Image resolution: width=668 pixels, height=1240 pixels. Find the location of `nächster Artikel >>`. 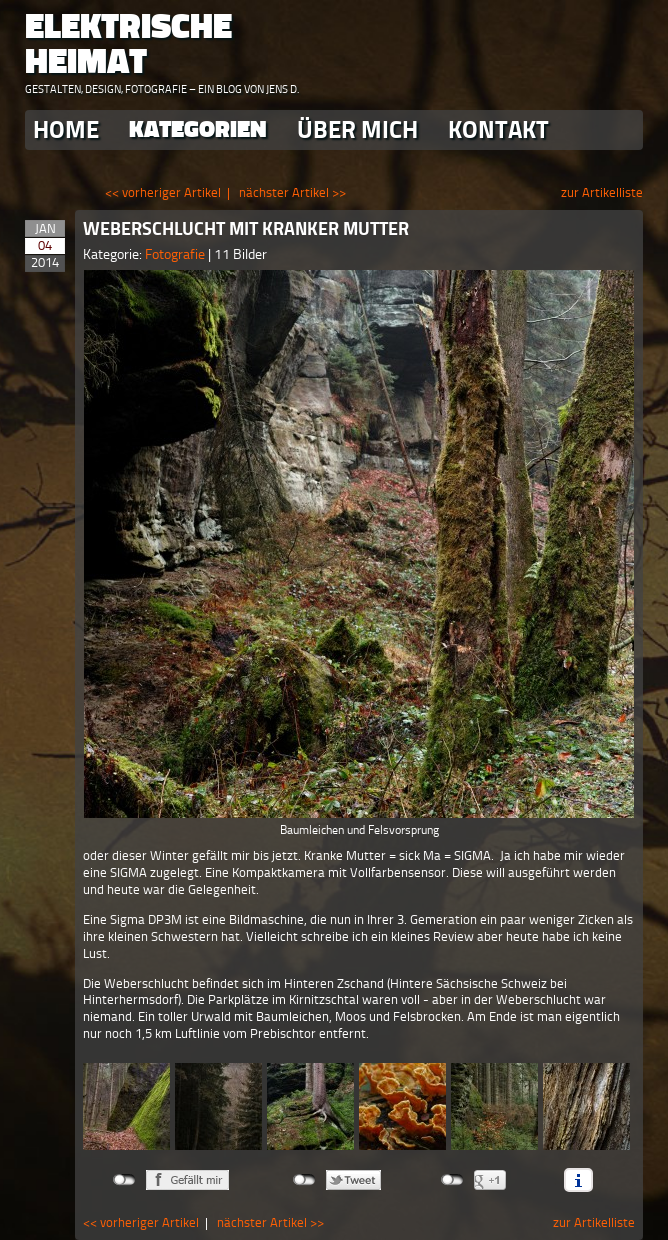

nächster Artikel >> is located at coordinates (292, 192).